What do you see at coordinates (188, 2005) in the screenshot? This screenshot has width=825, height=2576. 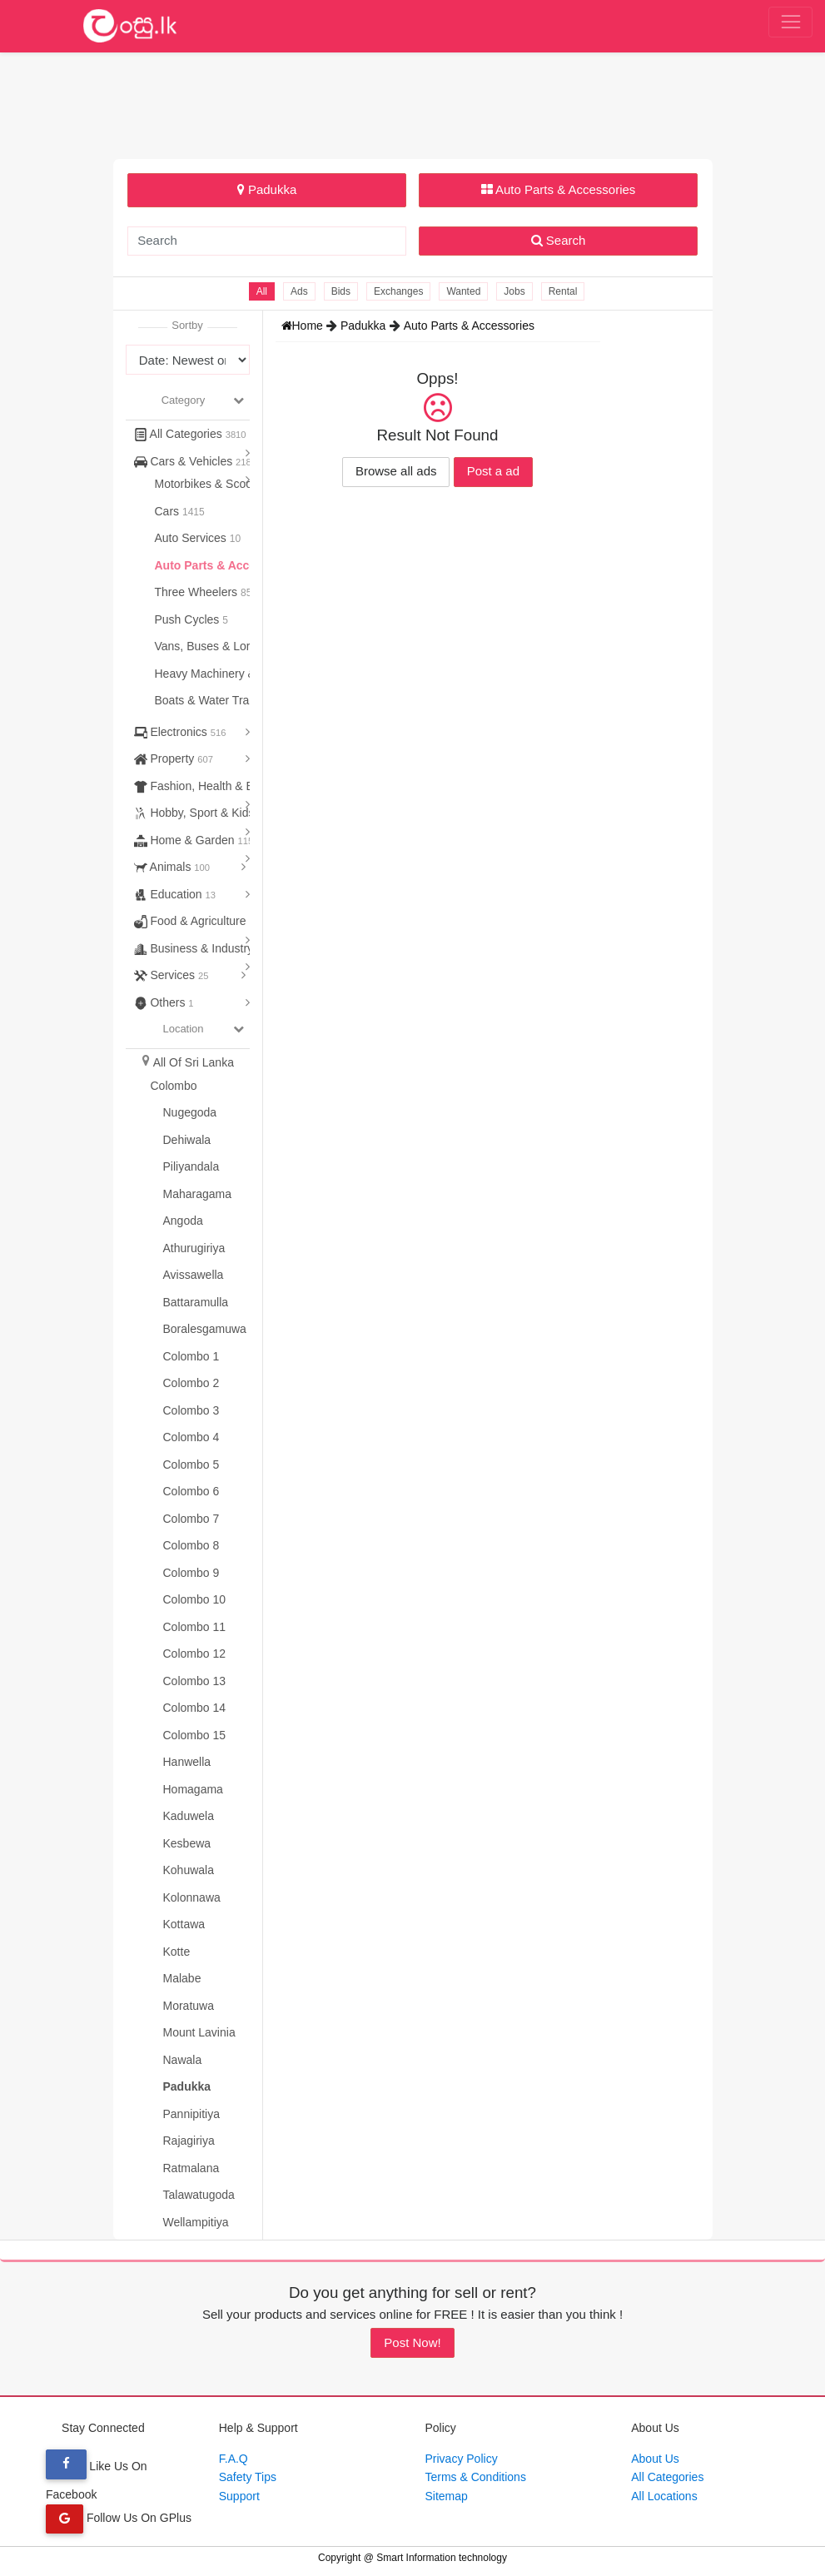 I see `Moratuwa` at bounding box center [188, 2005].